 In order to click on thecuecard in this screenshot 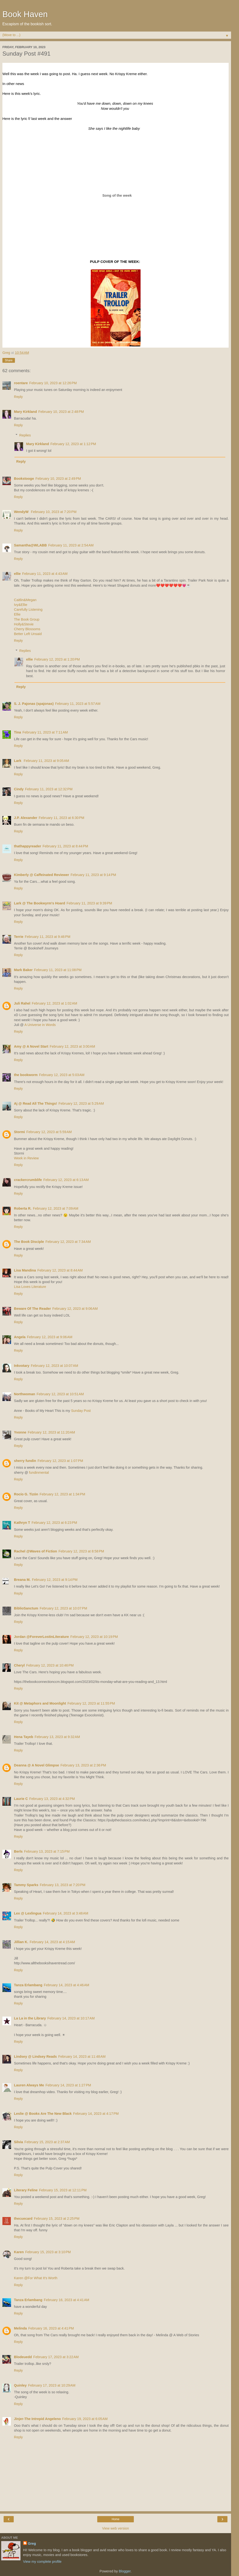, I will do `click(23, 2218)`.